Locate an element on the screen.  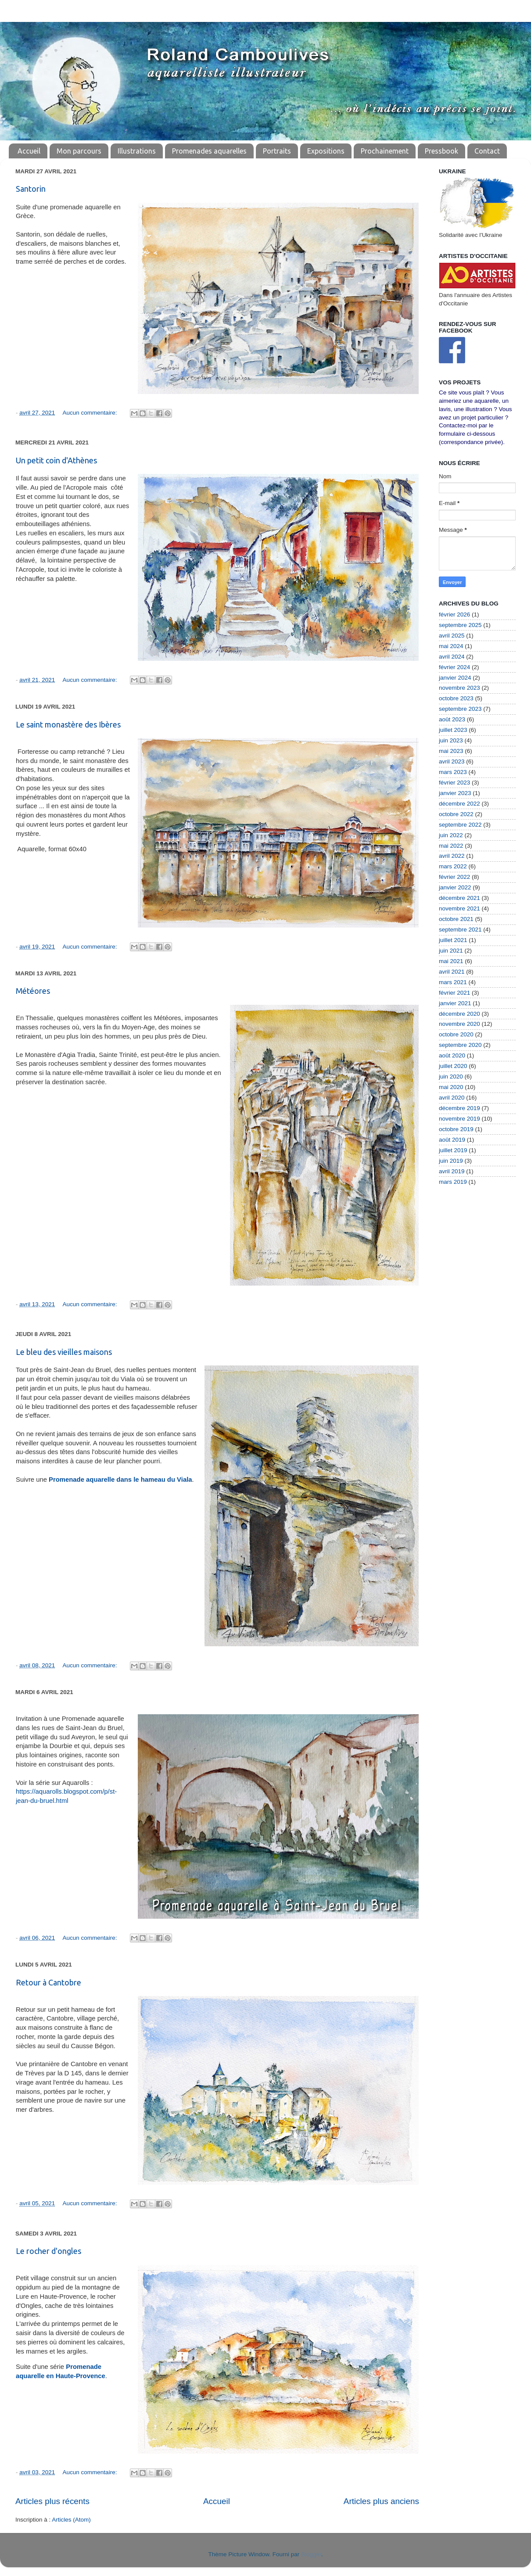
septembre 2022 is located at coordinates (460, 824).